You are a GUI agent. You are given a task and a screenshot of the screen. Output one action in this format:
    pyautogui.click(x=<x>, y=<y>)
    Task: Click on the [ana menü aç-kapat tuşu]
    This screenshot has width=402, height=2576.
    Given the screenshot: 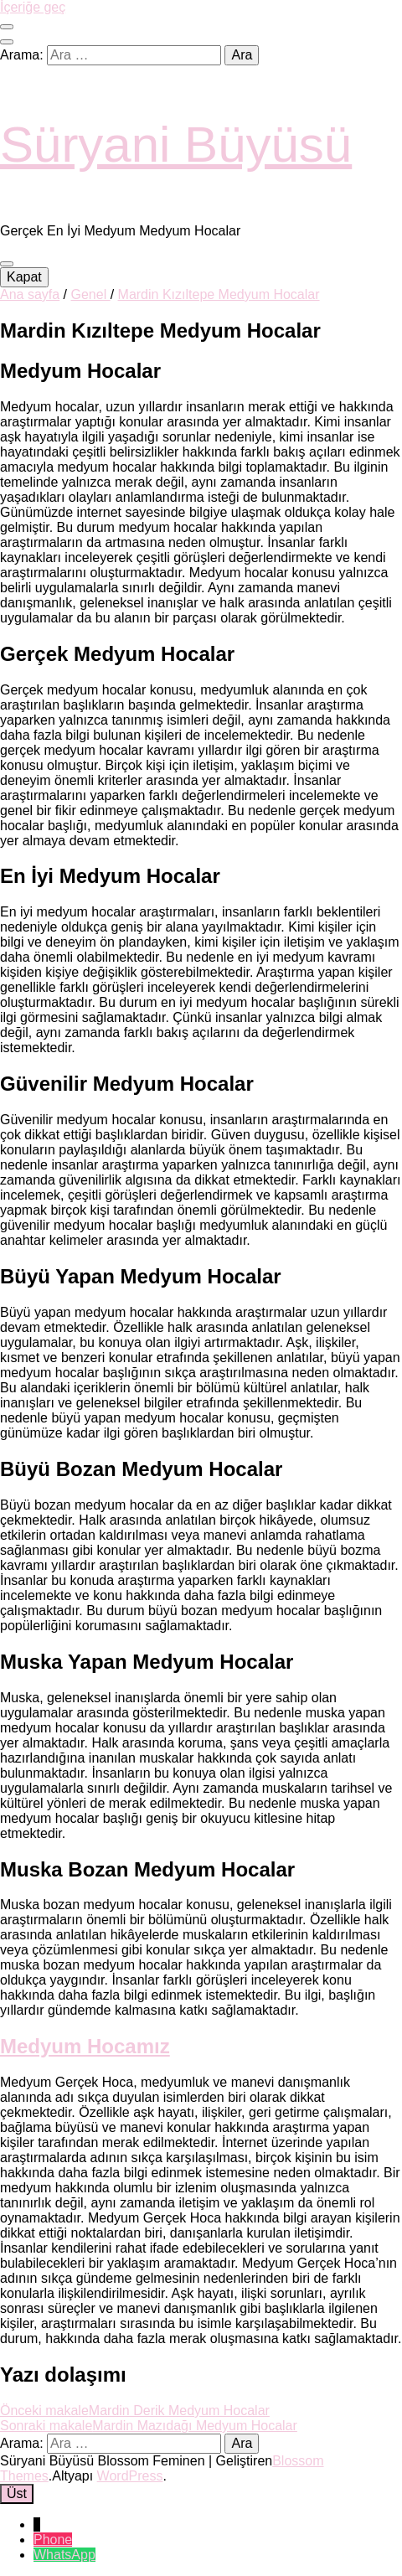 What is the action you would take?
    pyautogui.click(x=6, y=263)
    